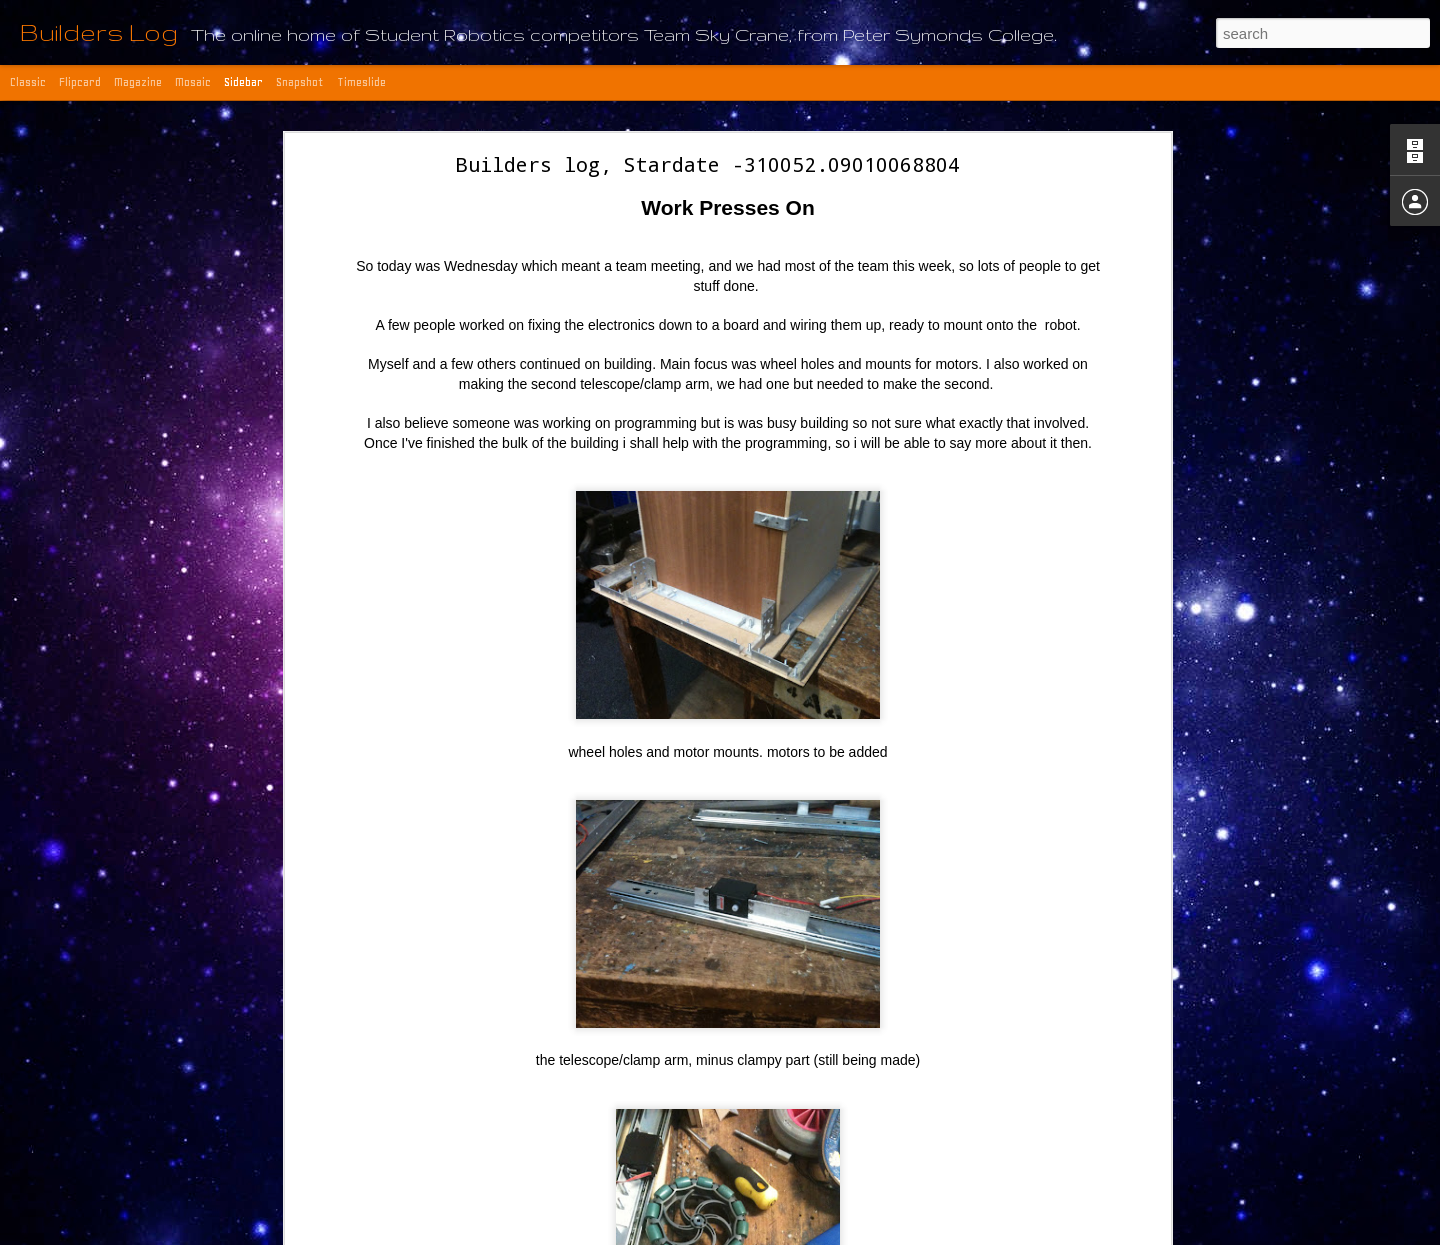 The image size is (1440, 1245). I want to click on Timeslide, so click(361, 82).